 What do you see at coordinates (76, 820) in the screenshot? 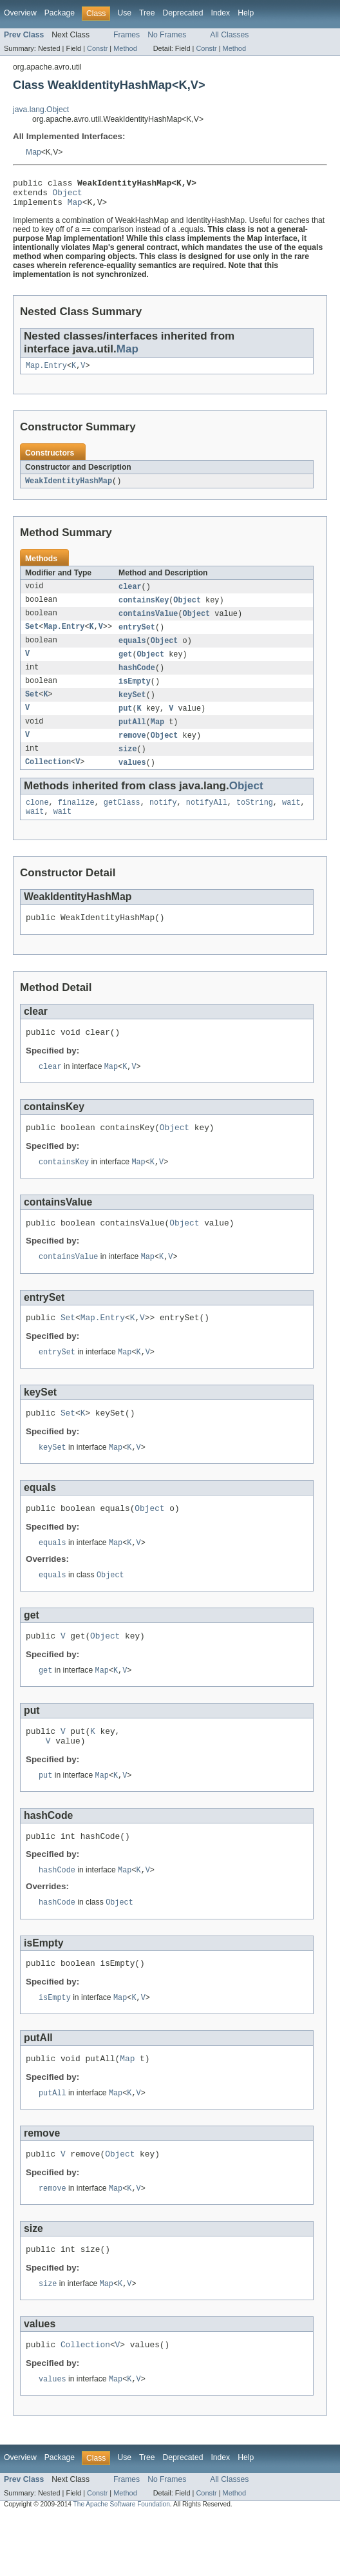
I see `finalize` at bounding box center [76, 820].